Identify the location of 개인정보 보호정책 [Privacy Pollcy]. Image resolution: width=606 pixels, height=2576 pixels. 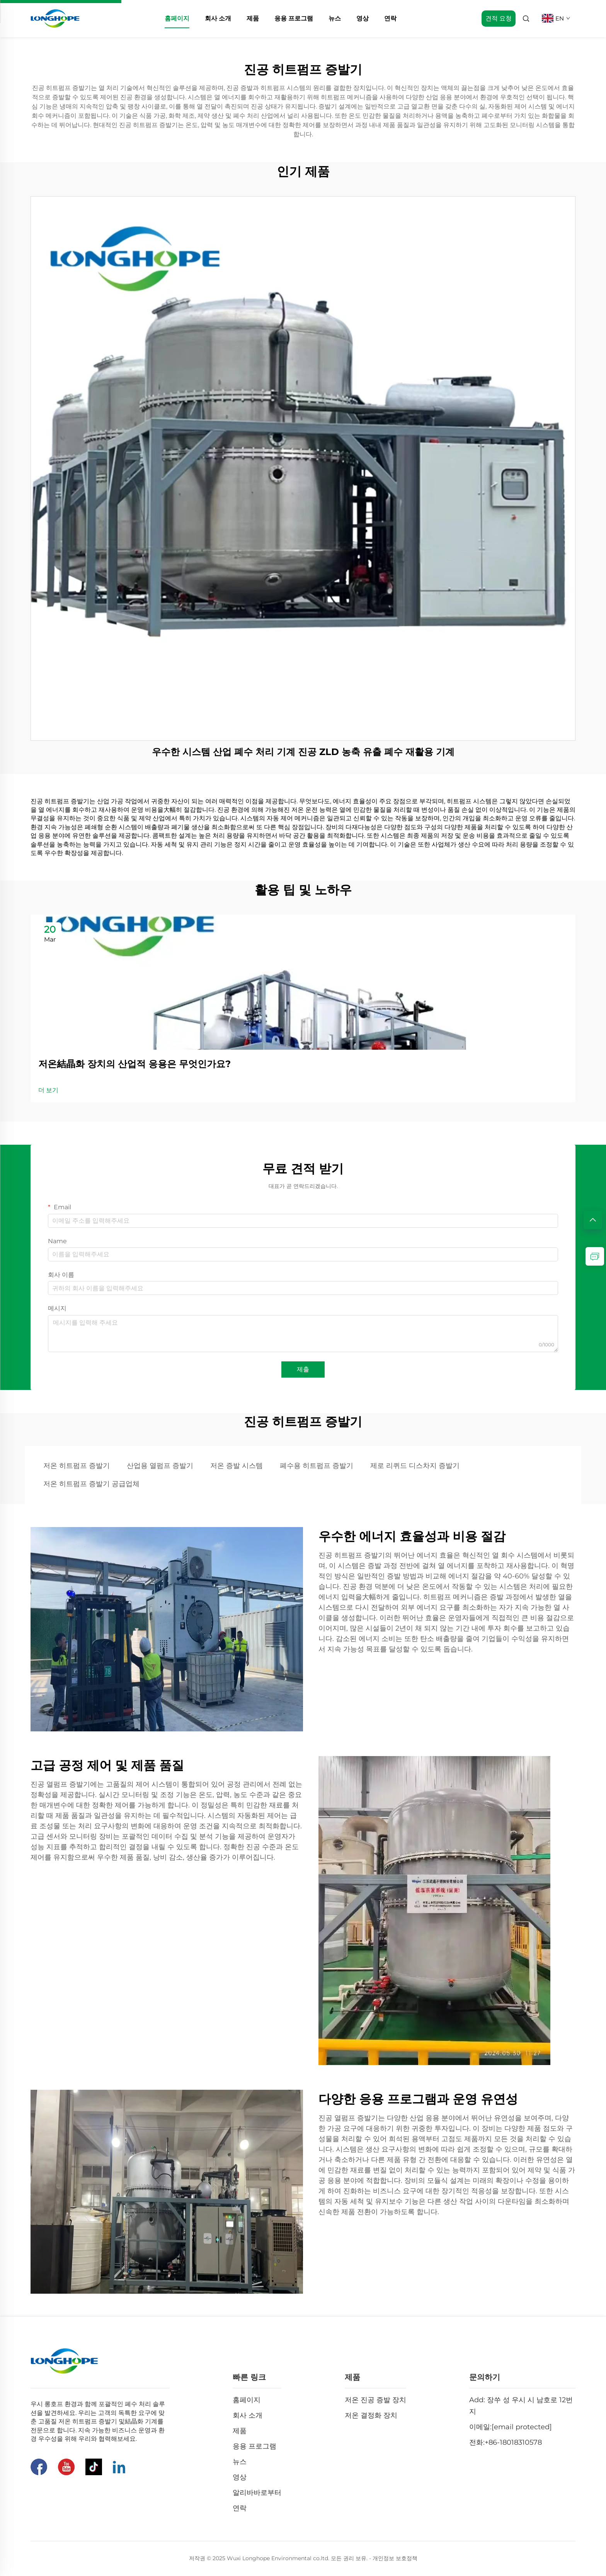
(395, 2558).